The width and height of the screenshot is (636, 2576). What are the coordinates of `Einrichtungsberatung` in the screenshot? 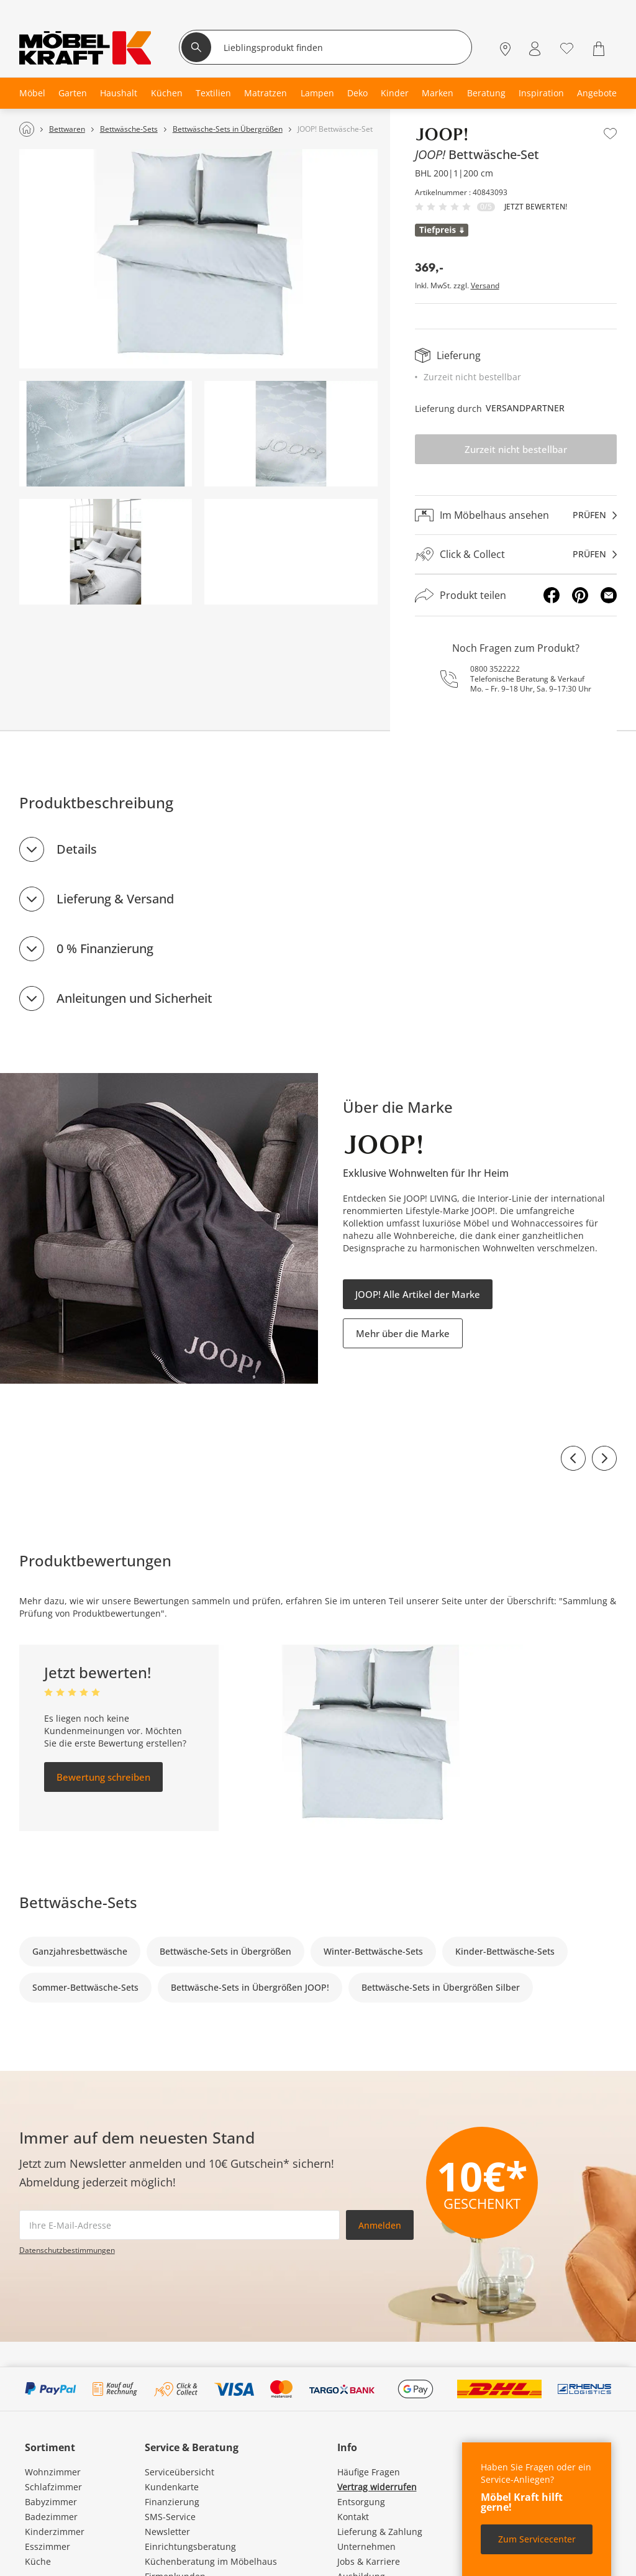 It's located at (190, 2546).